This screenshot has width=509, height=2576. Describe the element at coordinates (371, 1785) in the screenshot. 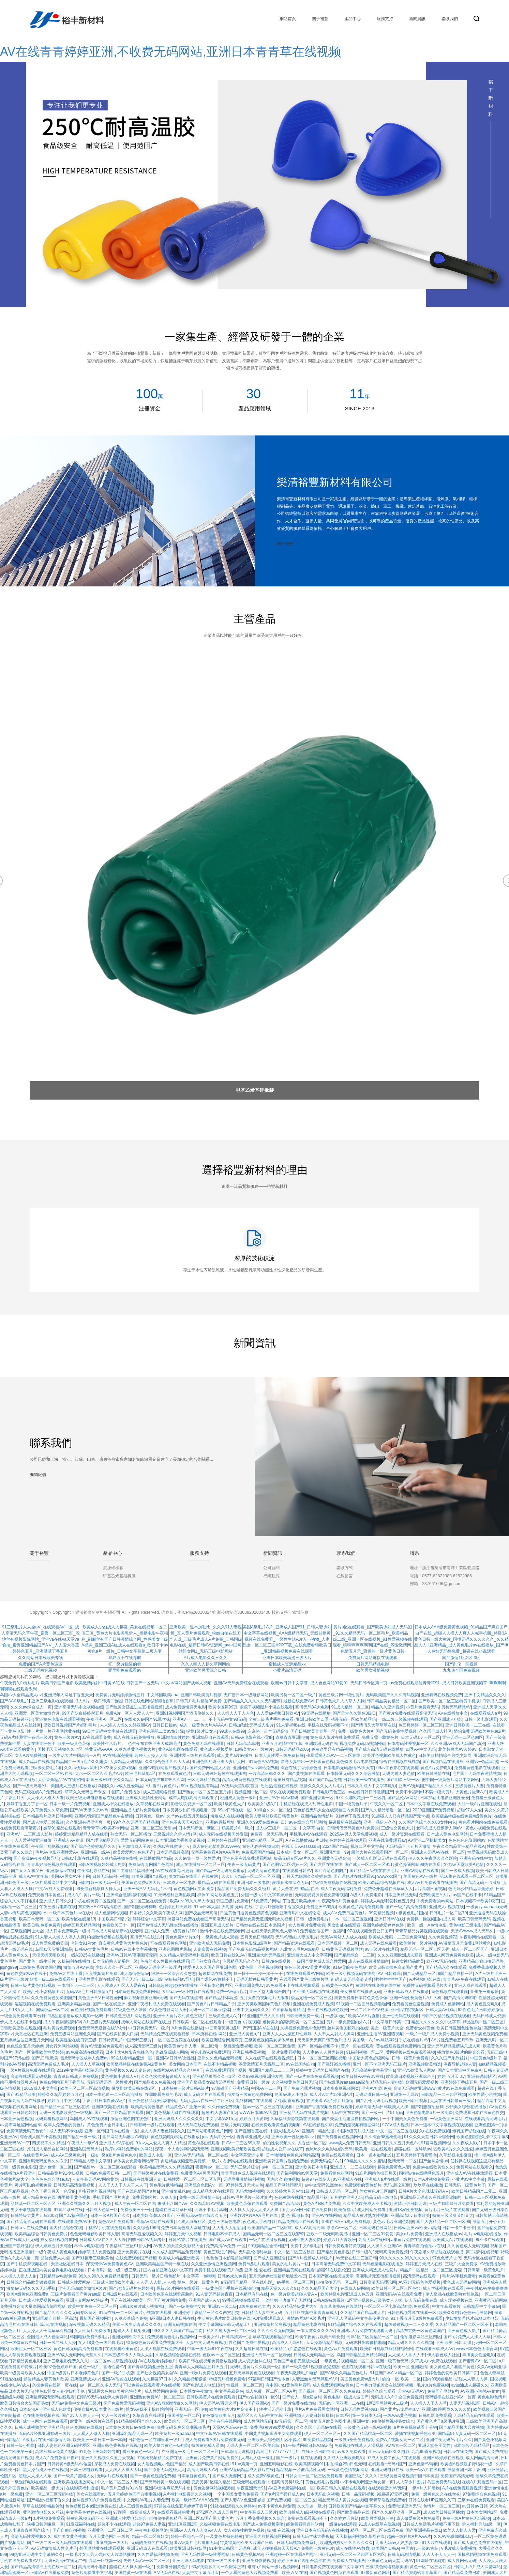

I see `日本久久成人中文字幕电影` at that location.